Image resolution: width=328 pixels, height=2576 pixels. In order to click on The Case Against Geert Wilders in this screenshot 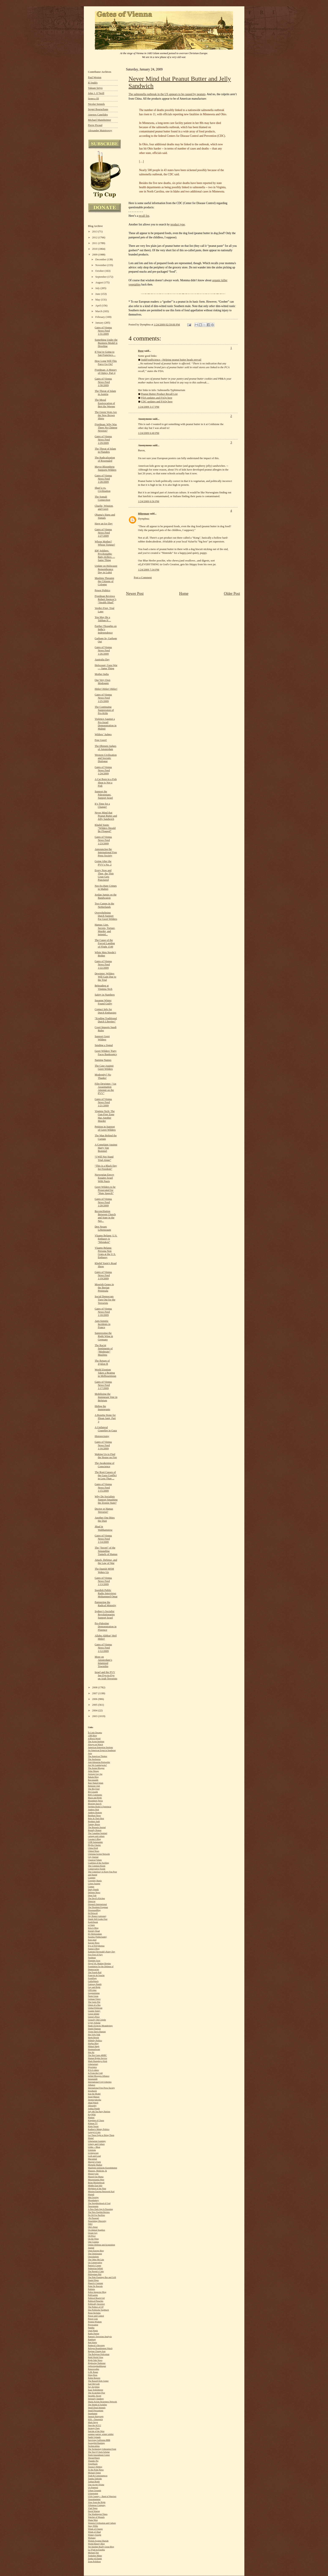, I will do `click(104, 1067)`.